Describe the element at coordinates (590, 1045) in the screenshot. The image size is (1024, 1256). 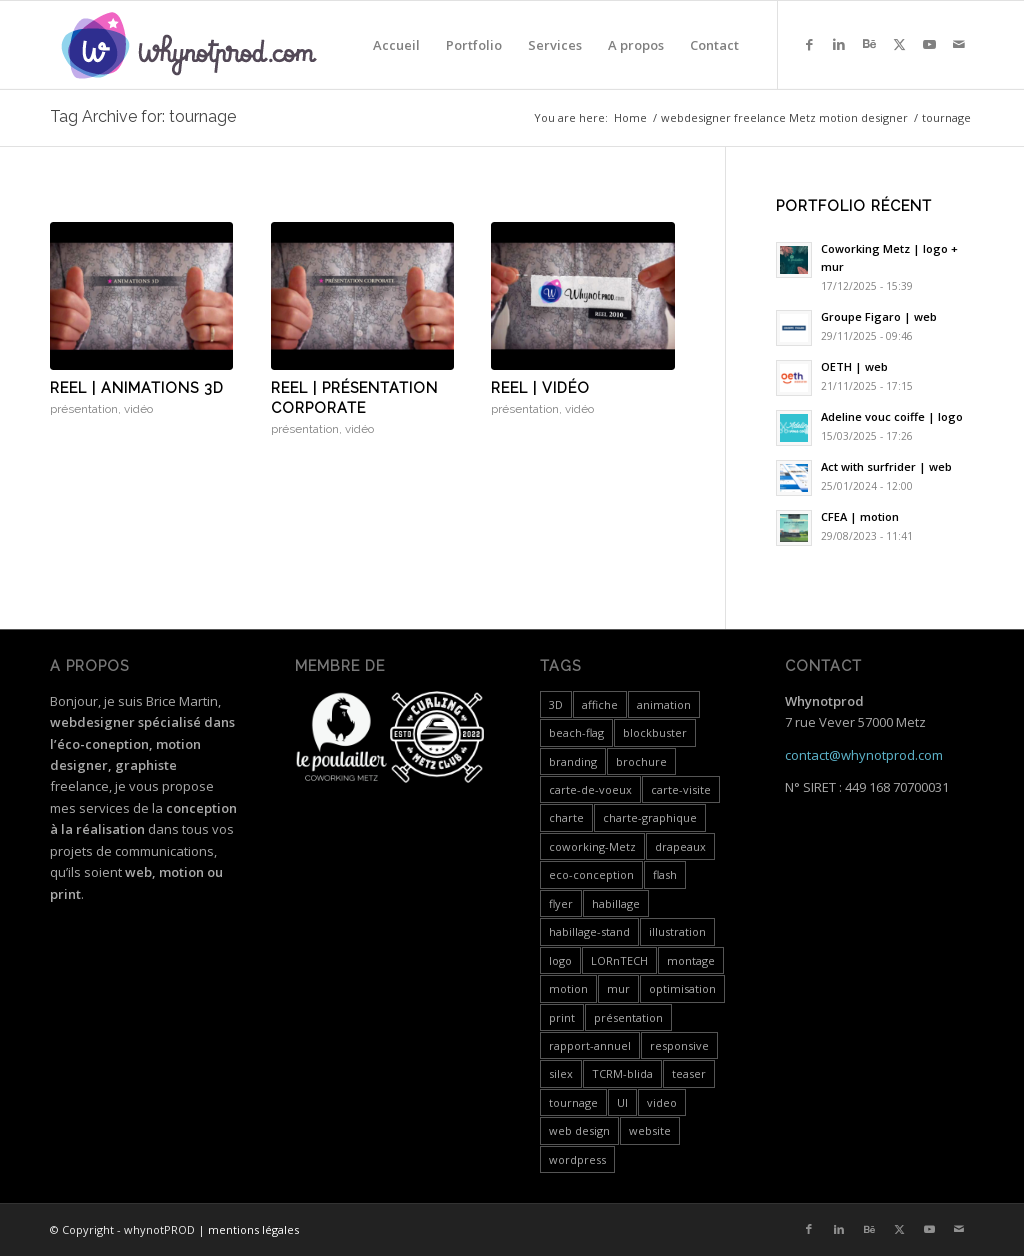
I see `rapport-annuel [rapport-annuel (1 item)]` at that location.